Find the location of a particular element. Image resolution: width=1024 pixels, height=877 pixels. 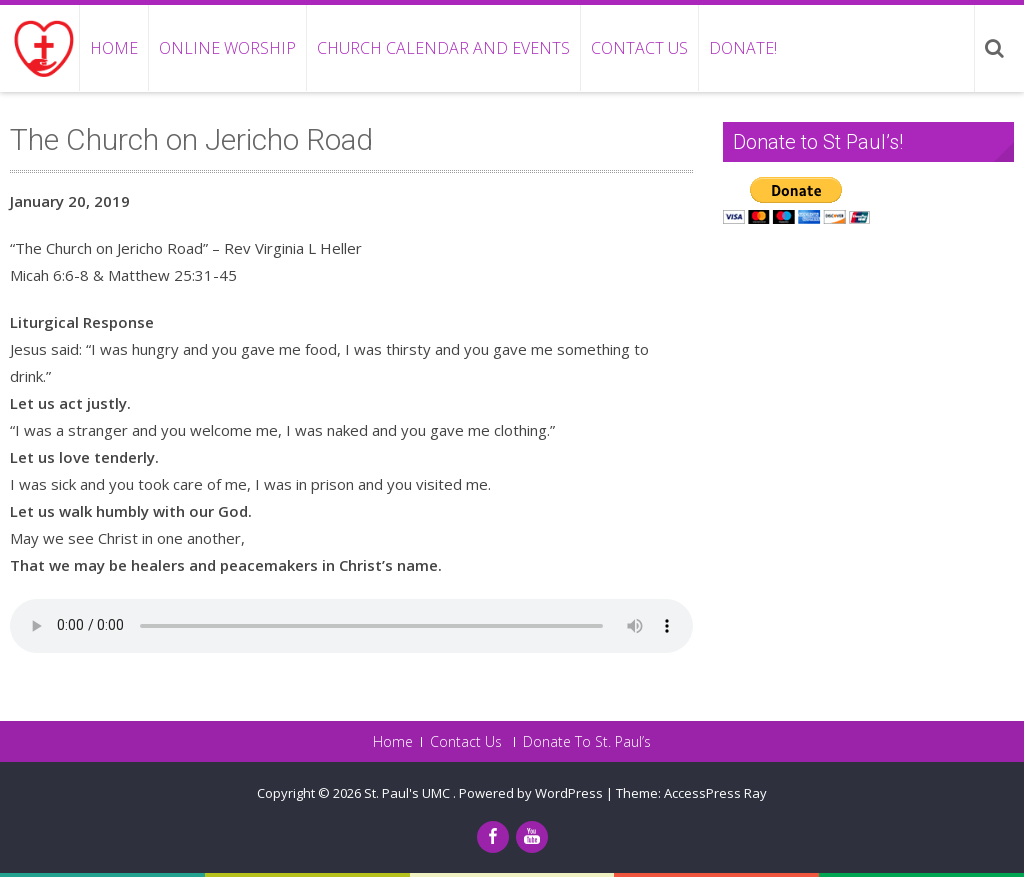

Contact Us is located at coordinates (639, 48).